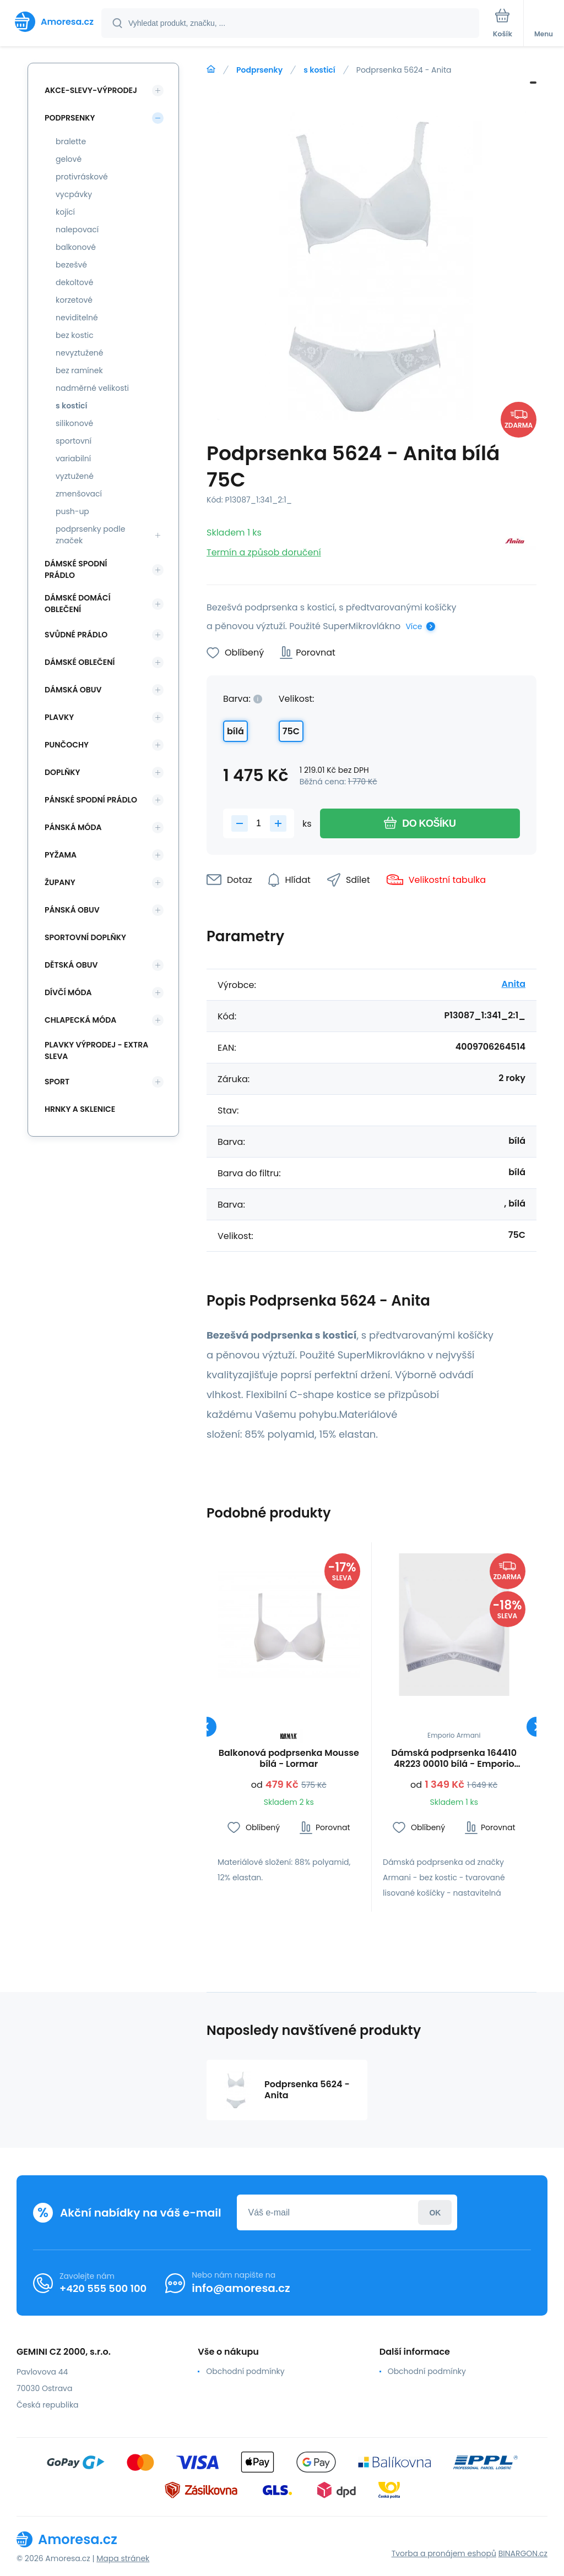  Describe the element at coordinates (103, 2288) in the screenshot. I see `+420 555 500 100` at that location.